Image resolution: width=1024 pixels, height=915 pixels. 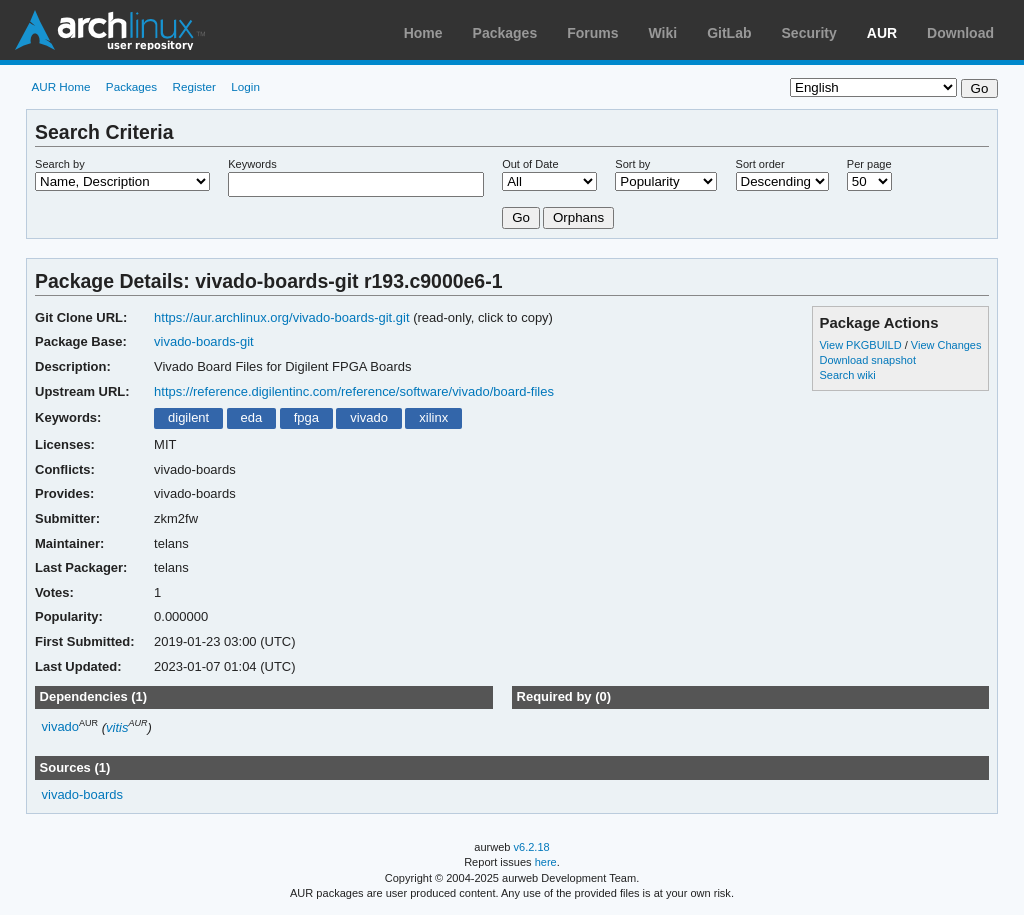 I want to click on View PKGBUILD, so click(x=861, y=345).